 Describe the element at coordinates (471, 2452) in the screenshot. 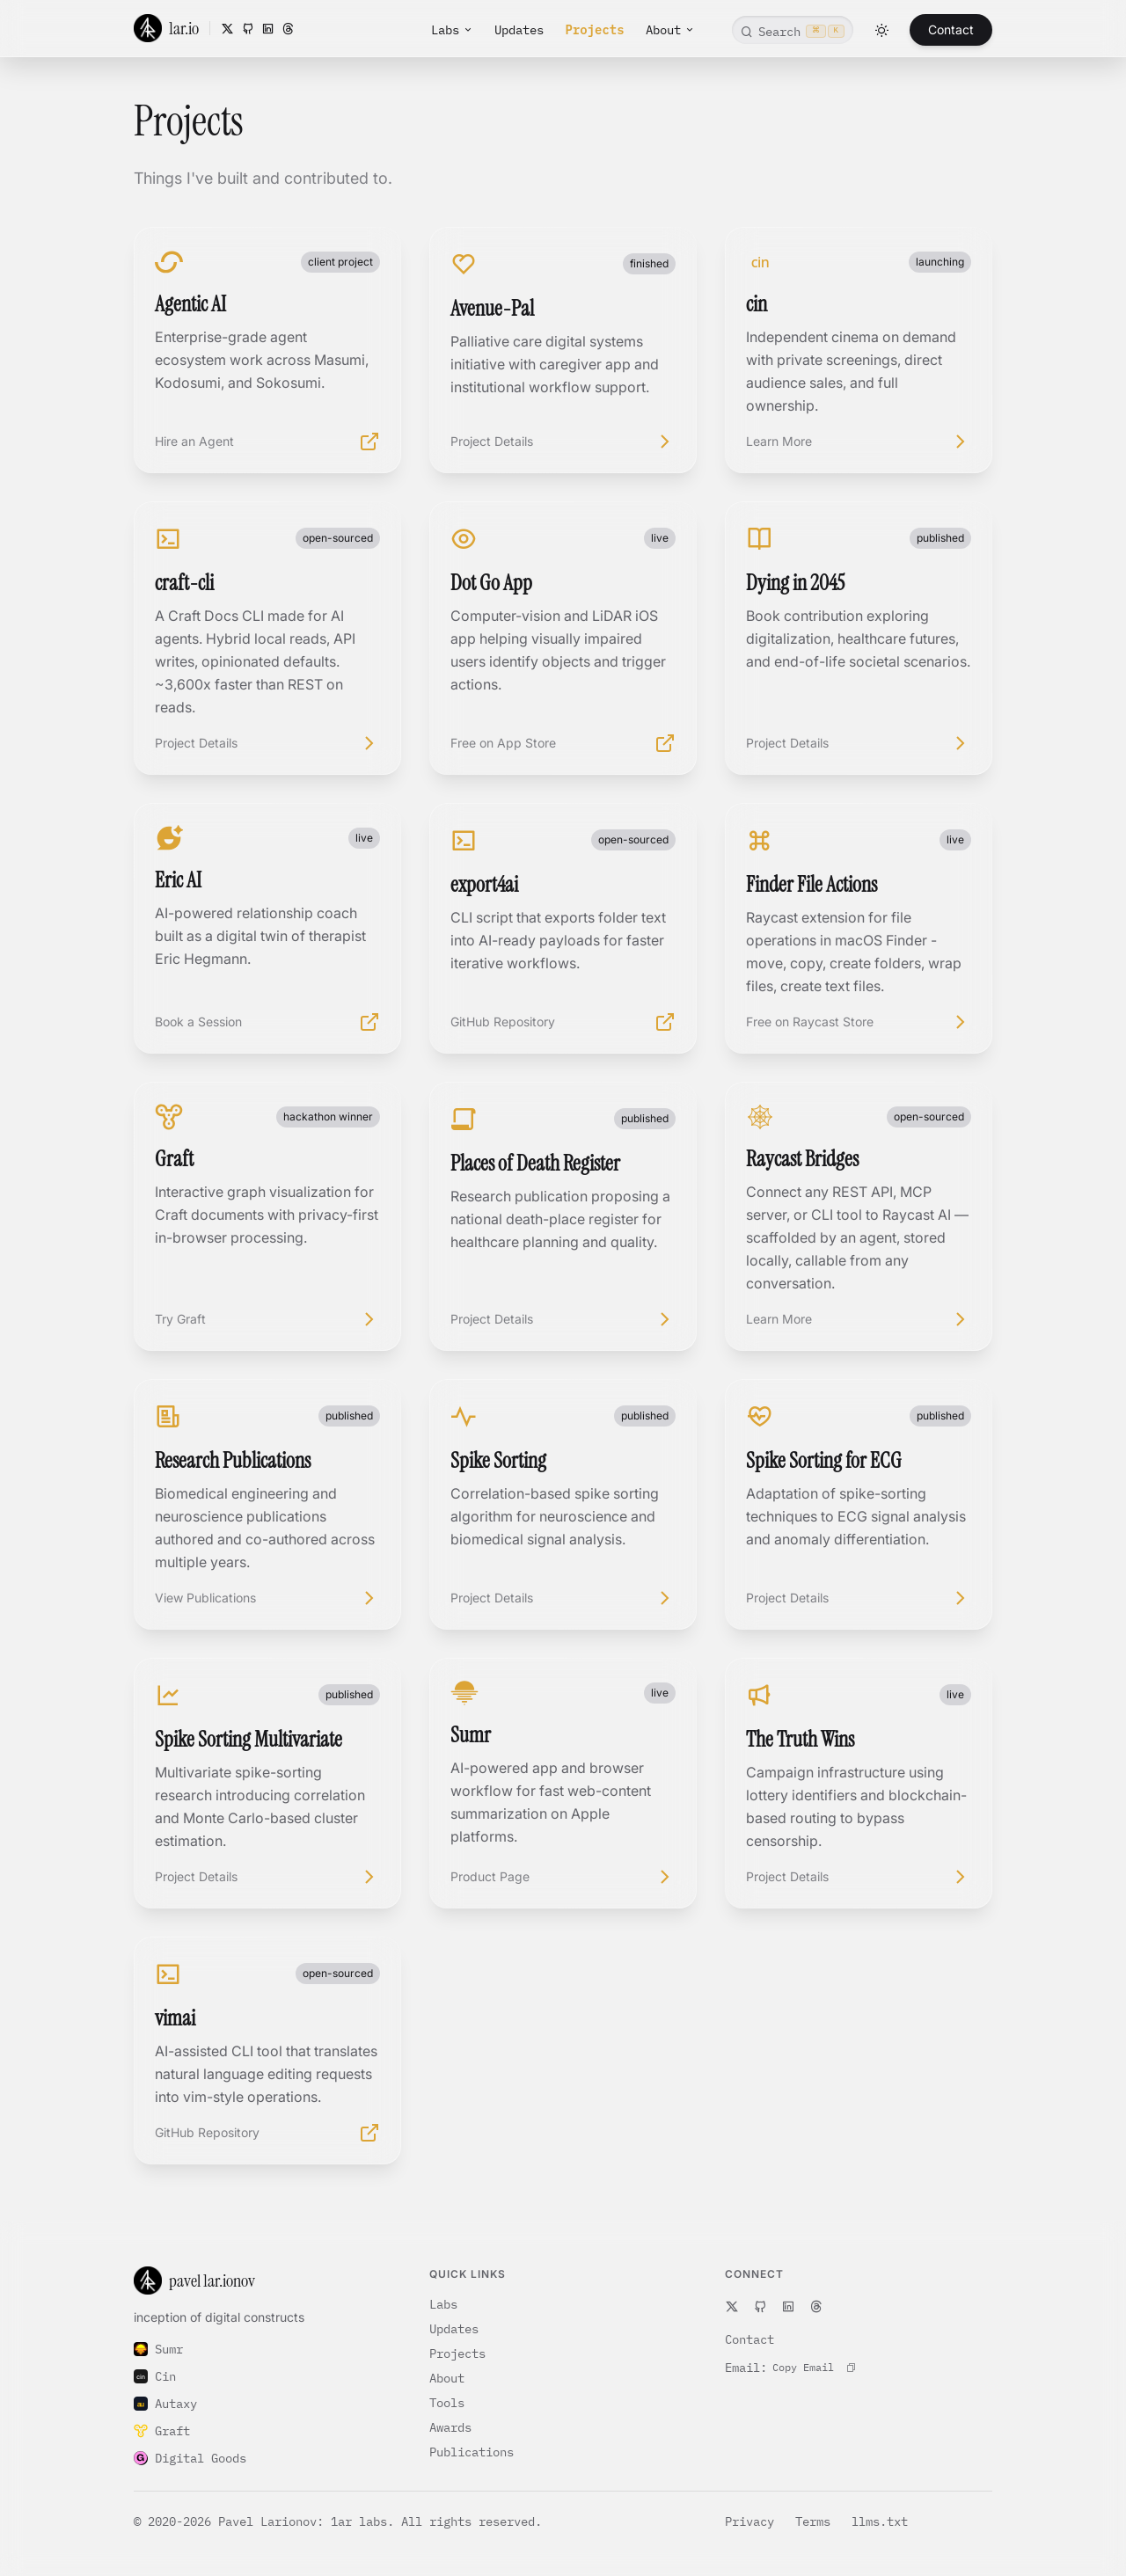

I see `Publications` at that location.